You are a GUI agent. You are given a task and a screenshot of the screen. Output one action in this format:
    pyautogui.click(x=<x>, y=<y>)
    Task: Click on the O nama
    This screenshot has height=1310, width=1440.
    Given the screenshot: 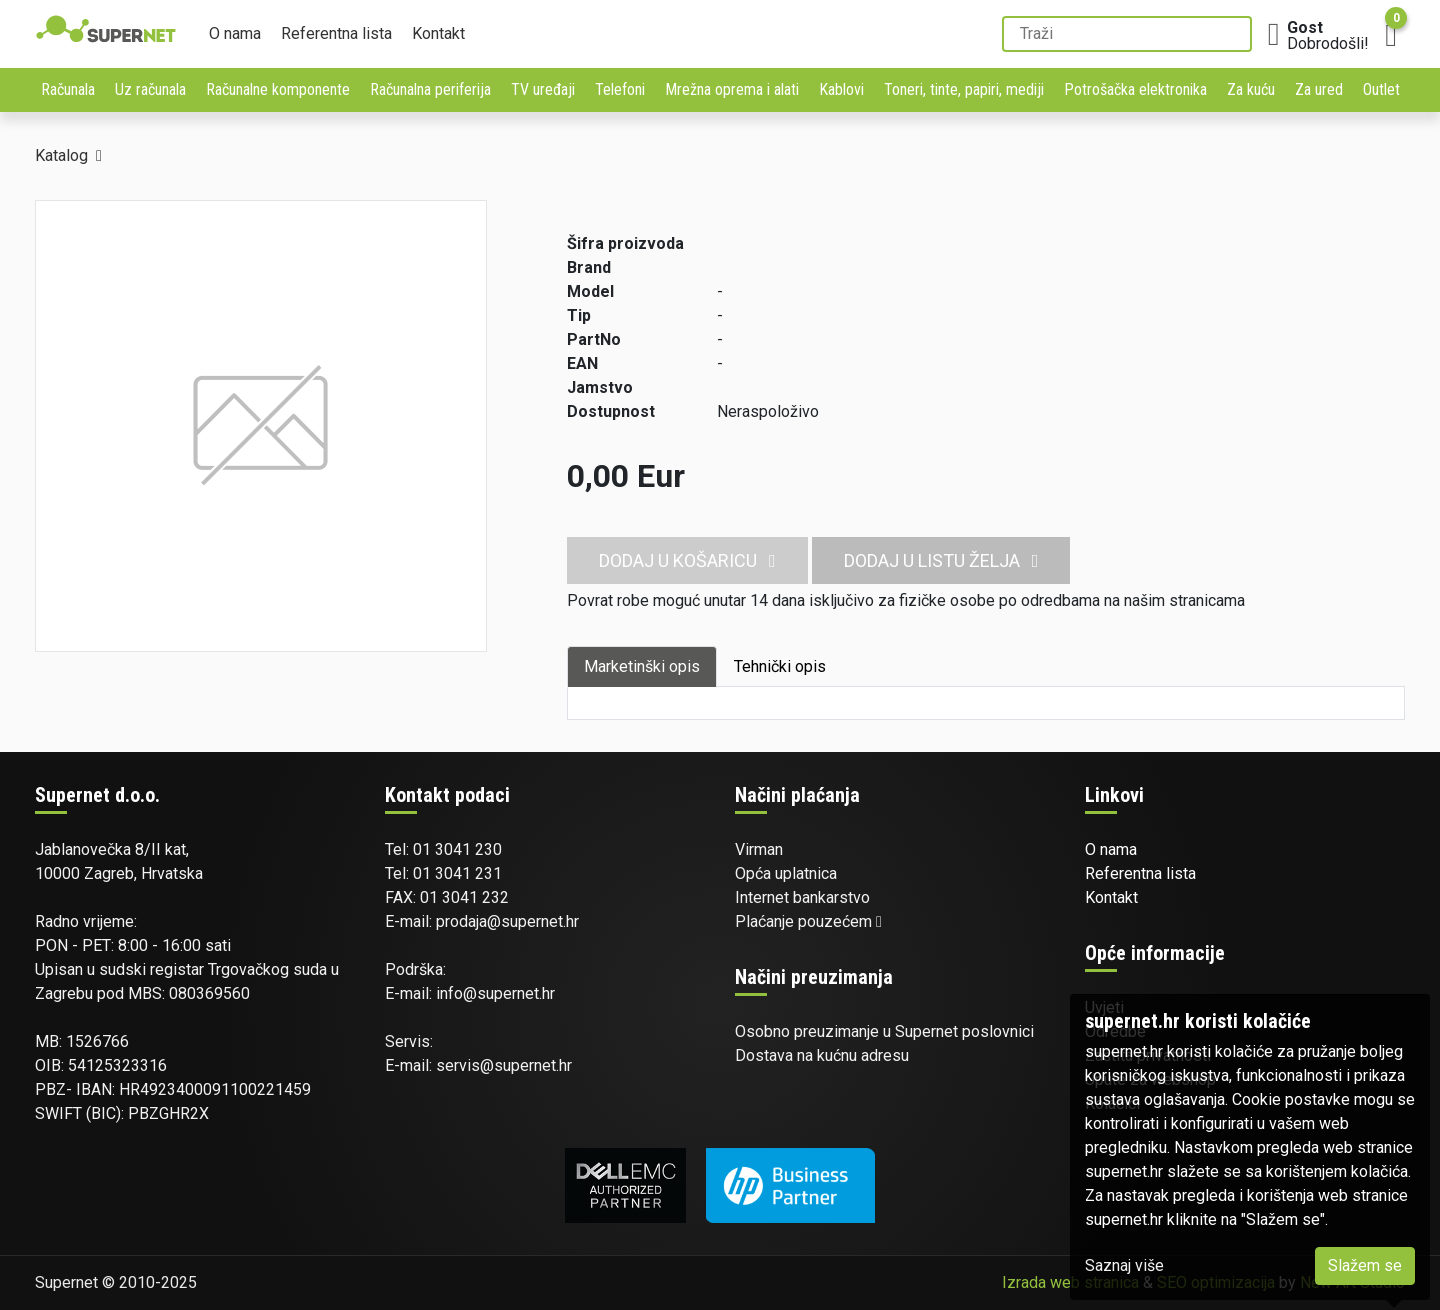 What is the action you would take?
    pyautogui.click(x=235, y=33)
    